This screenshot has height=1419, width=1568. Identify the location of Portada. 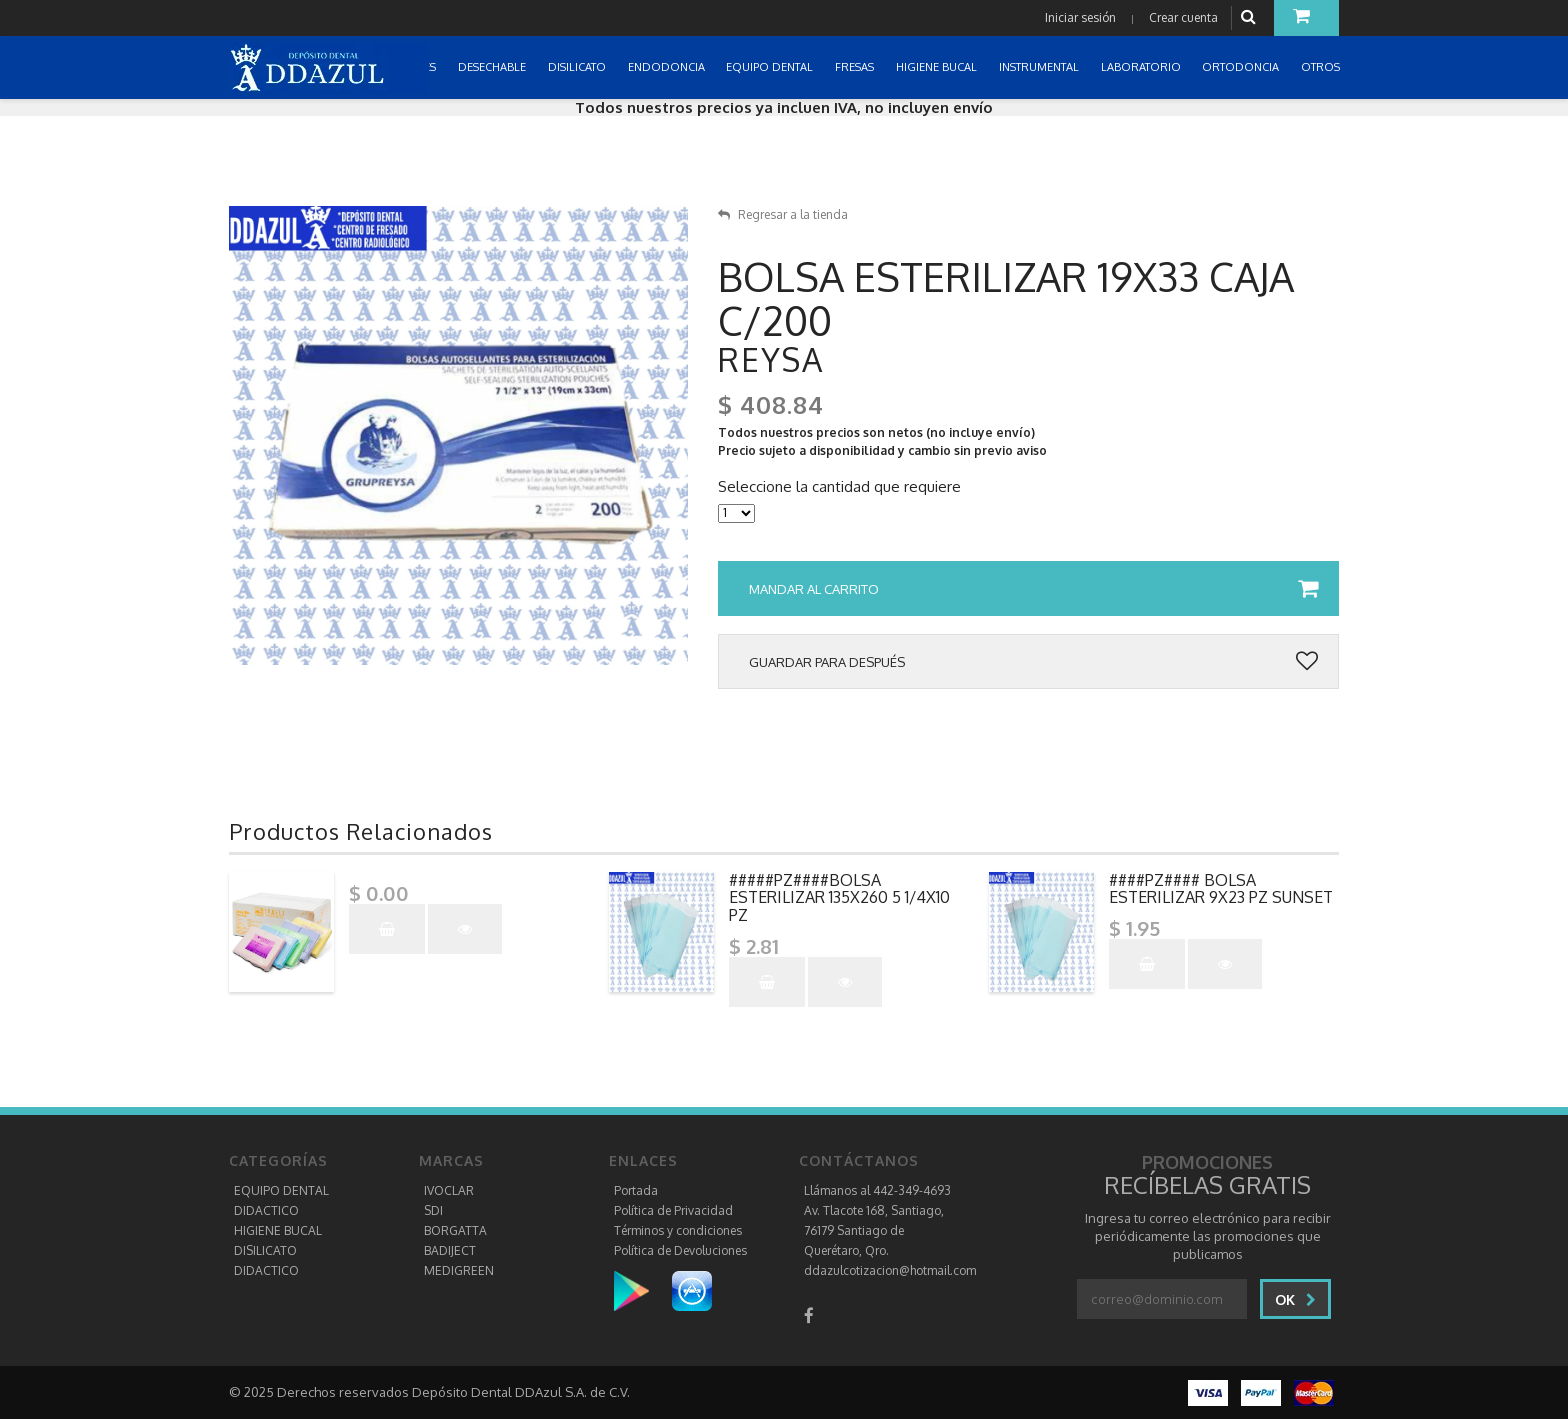
(636, 1190).